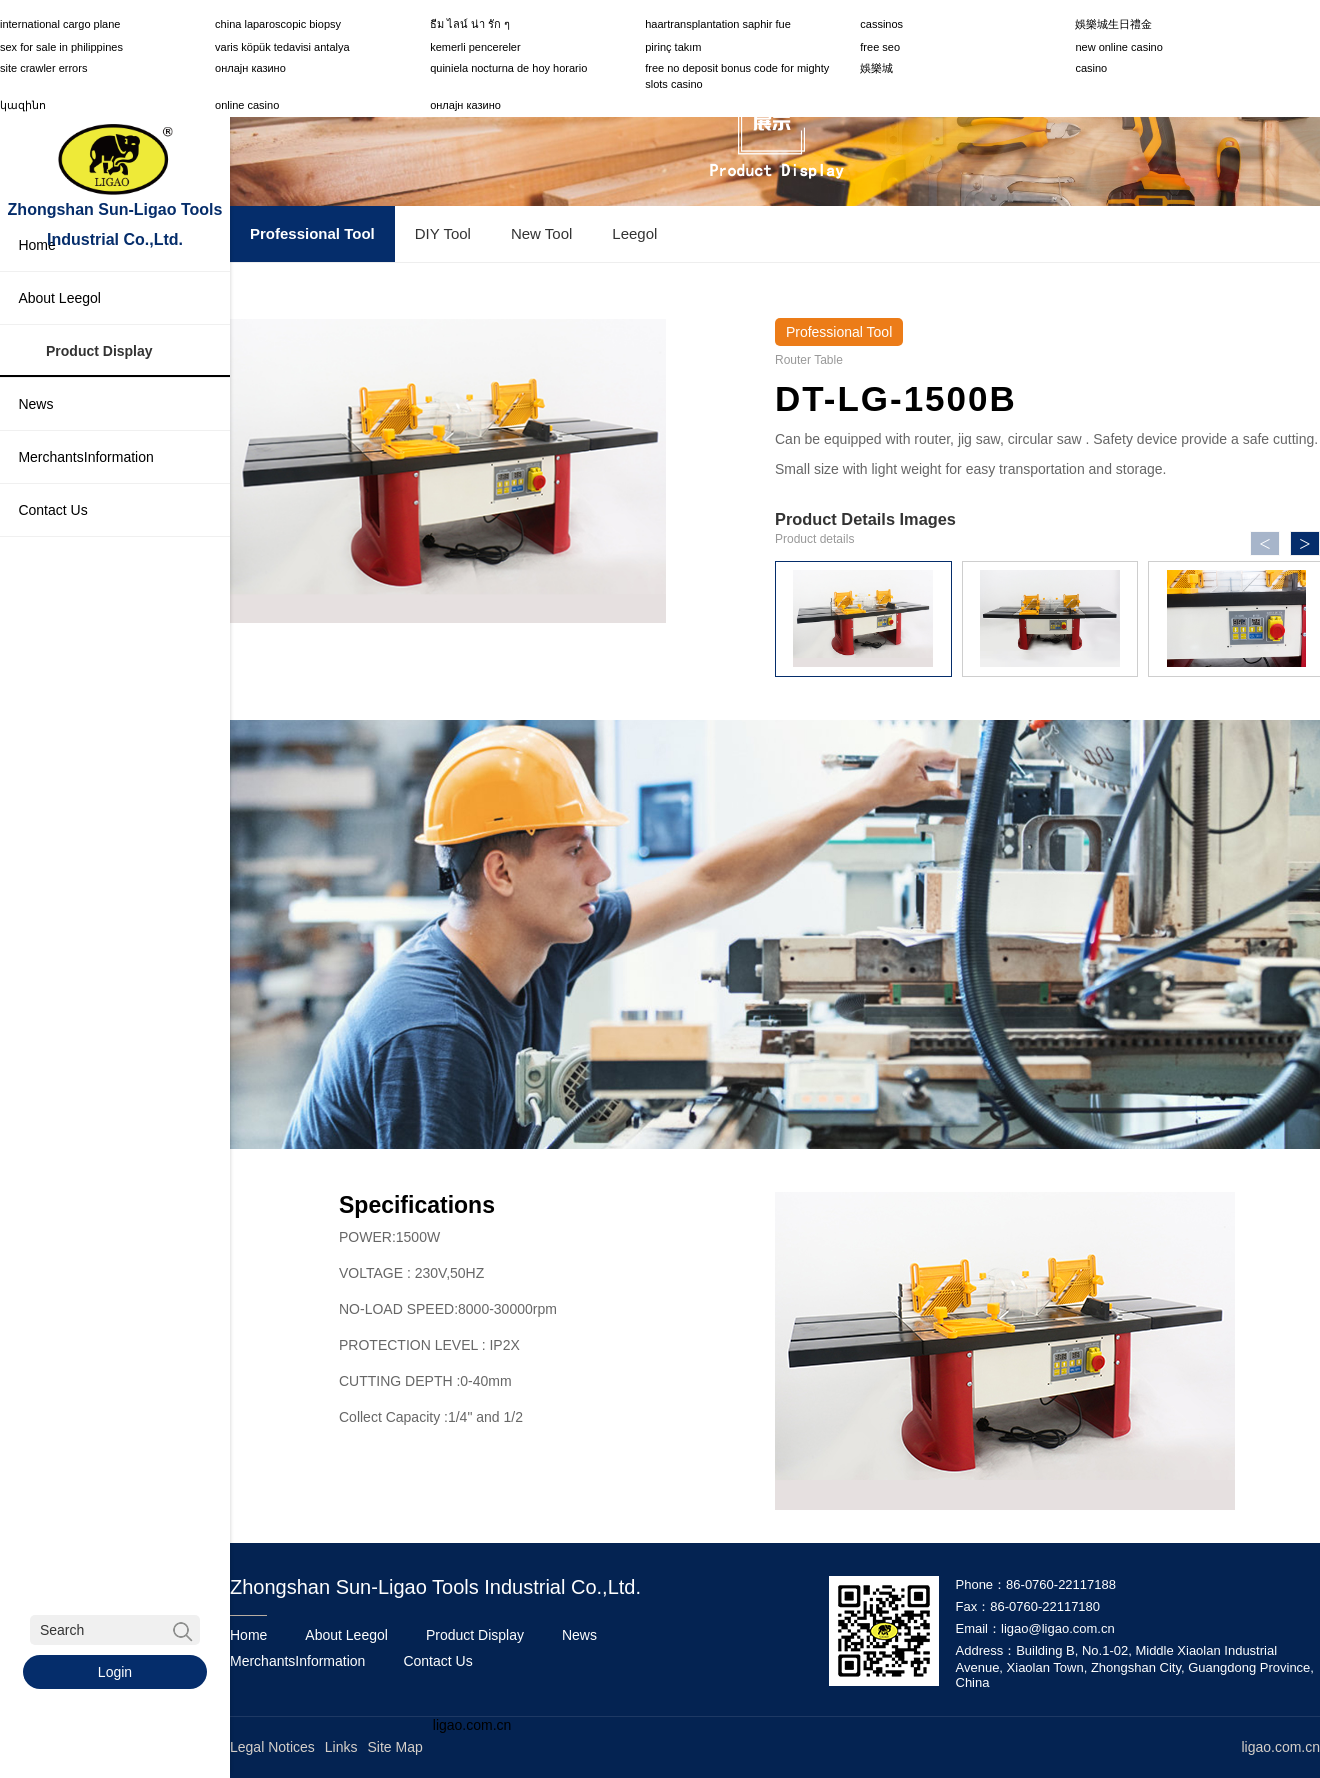 Image resolution: width=1320 pixels, height=1778 pixels. Describe the element at coordinates (472, 1724) in the screenshot. I see `ligao.com.cn` at that location.